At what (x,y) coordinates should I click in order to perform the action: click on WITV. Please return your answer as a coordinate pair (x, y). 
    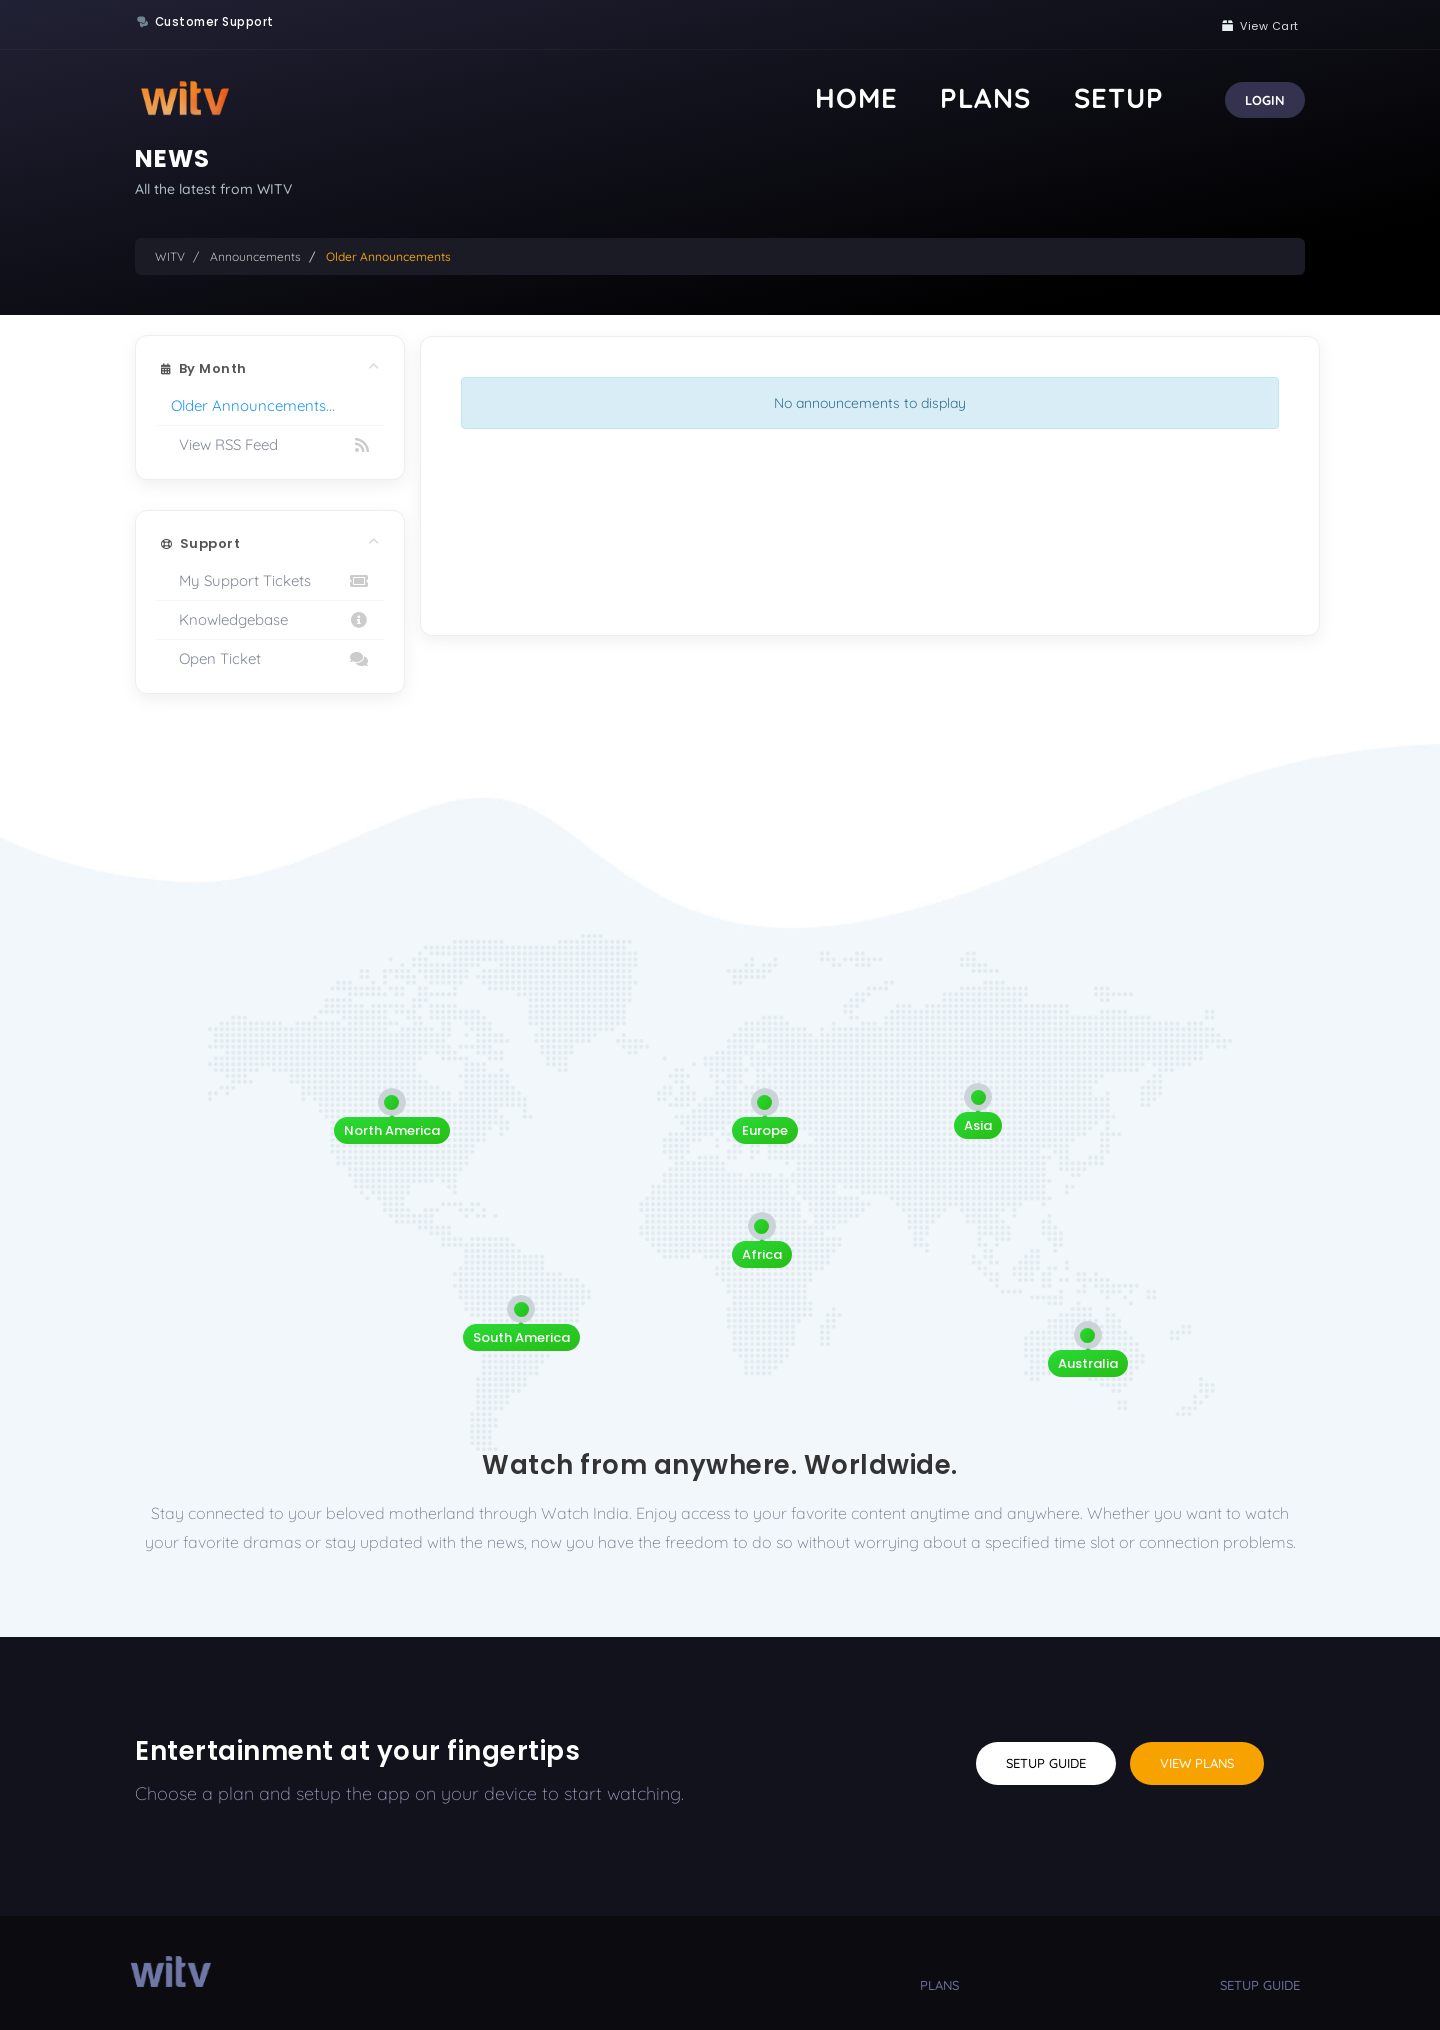
    Looking at the image, I should click on (170, 256).